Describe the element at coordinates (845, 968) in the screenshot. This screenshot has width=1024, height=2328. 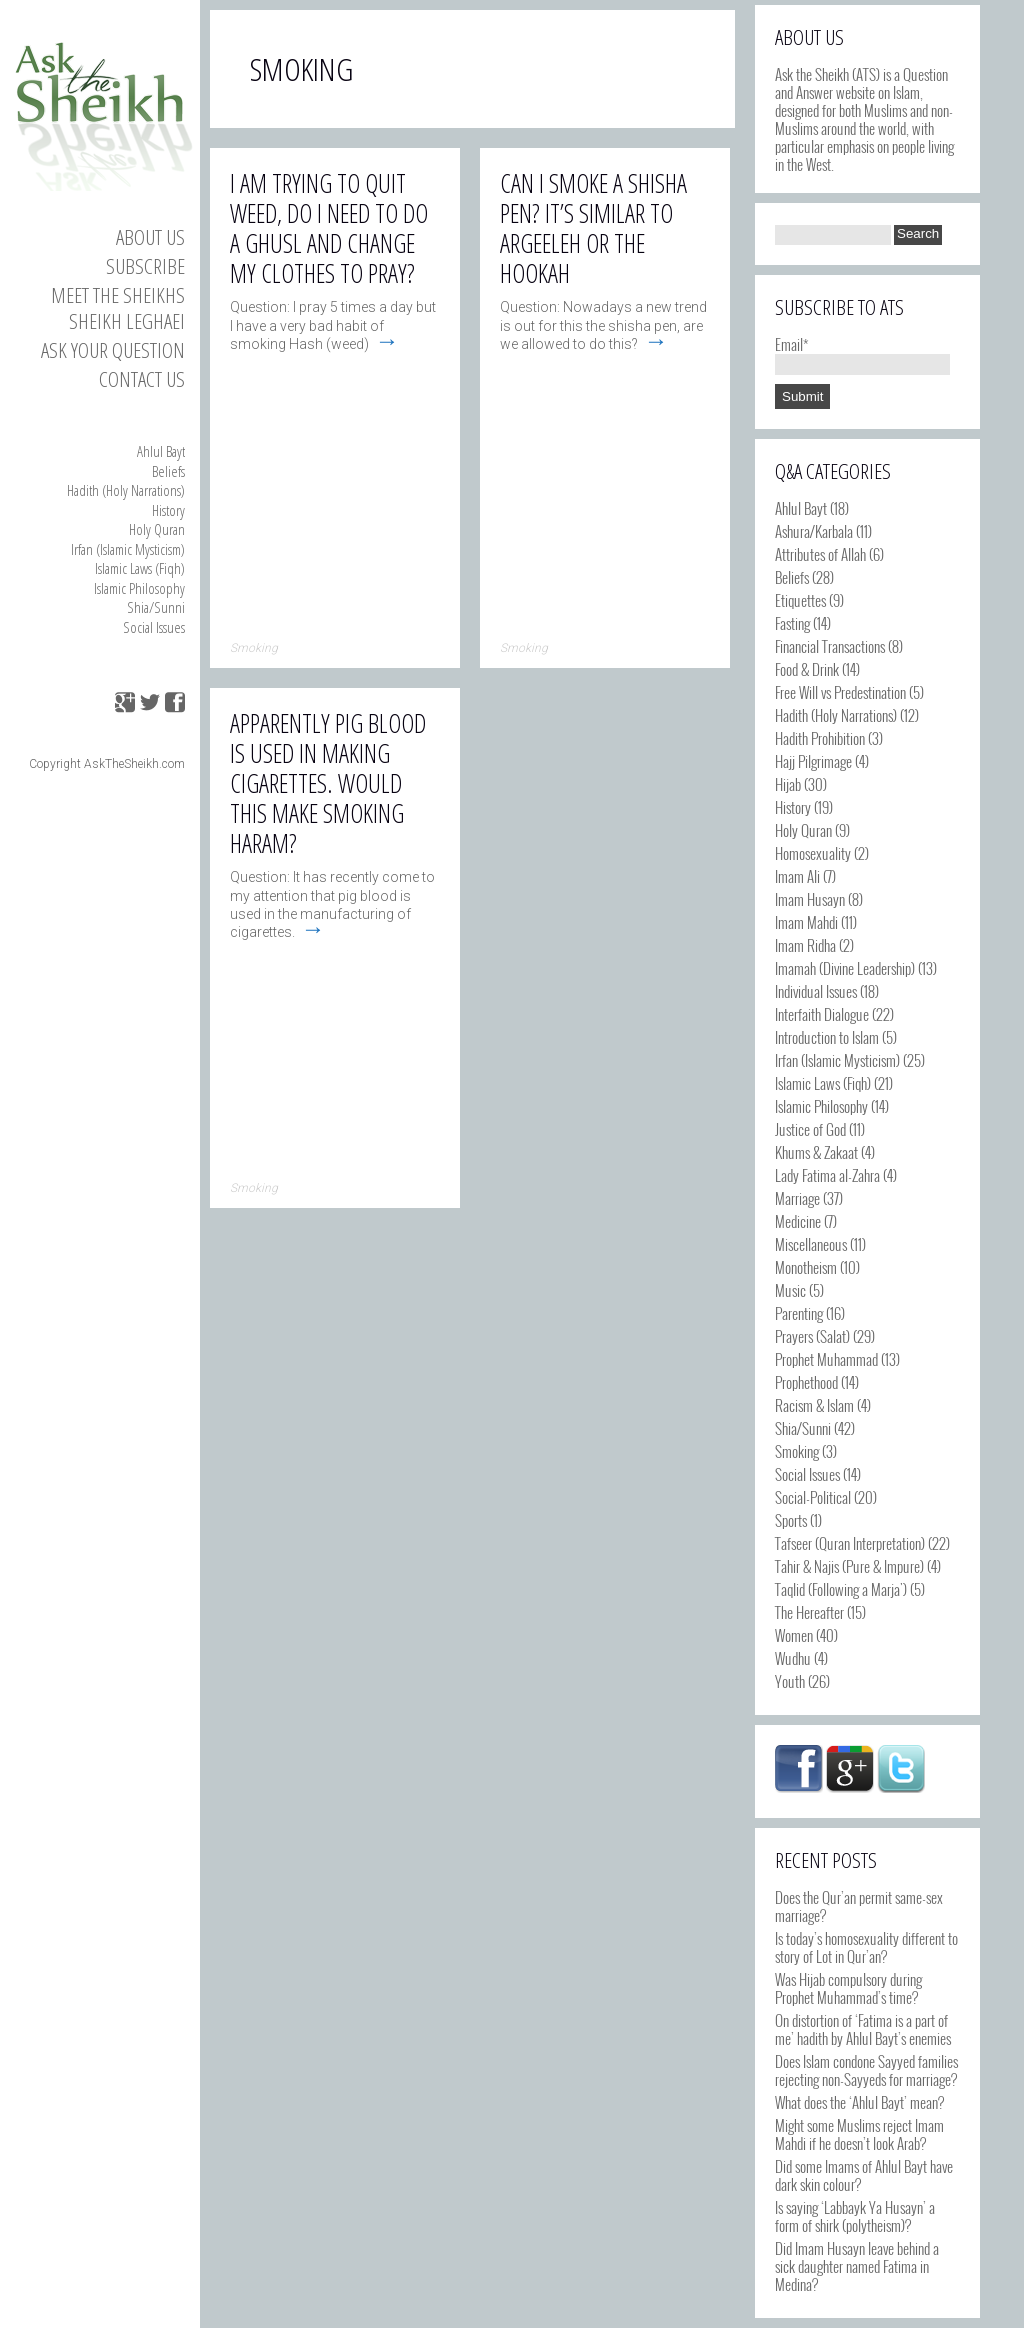
I see `Imamah (Divine Leadership)` at that location.